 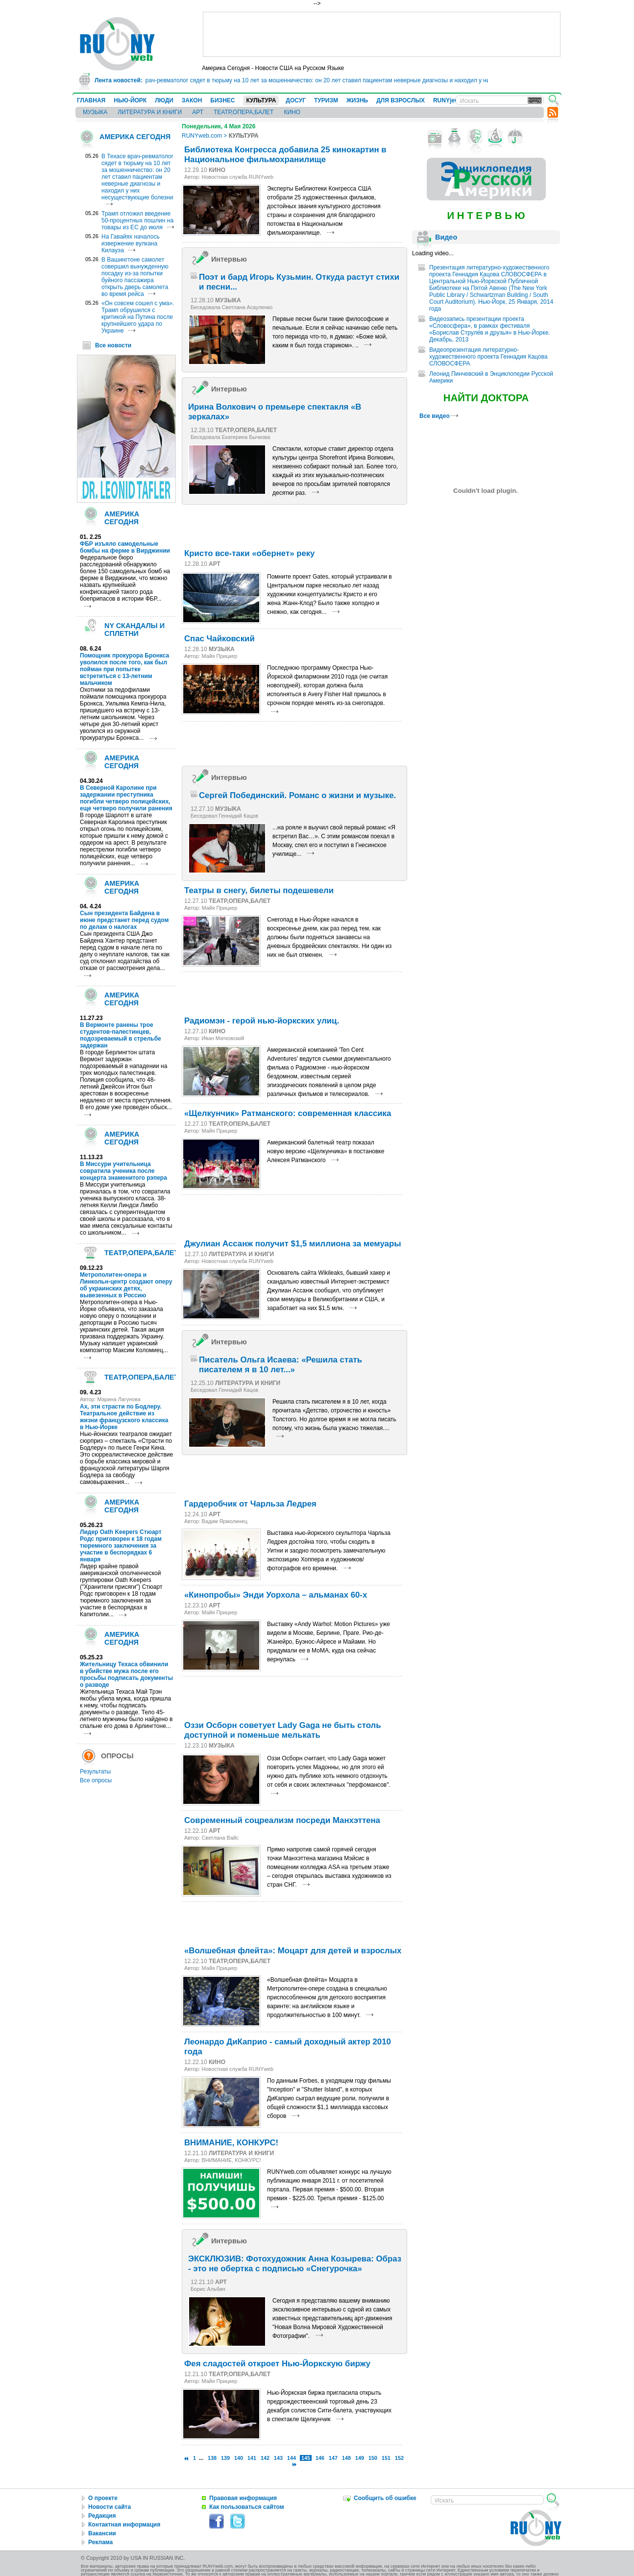 I want to click on Новости сайта, so click(x=109, y=2506).